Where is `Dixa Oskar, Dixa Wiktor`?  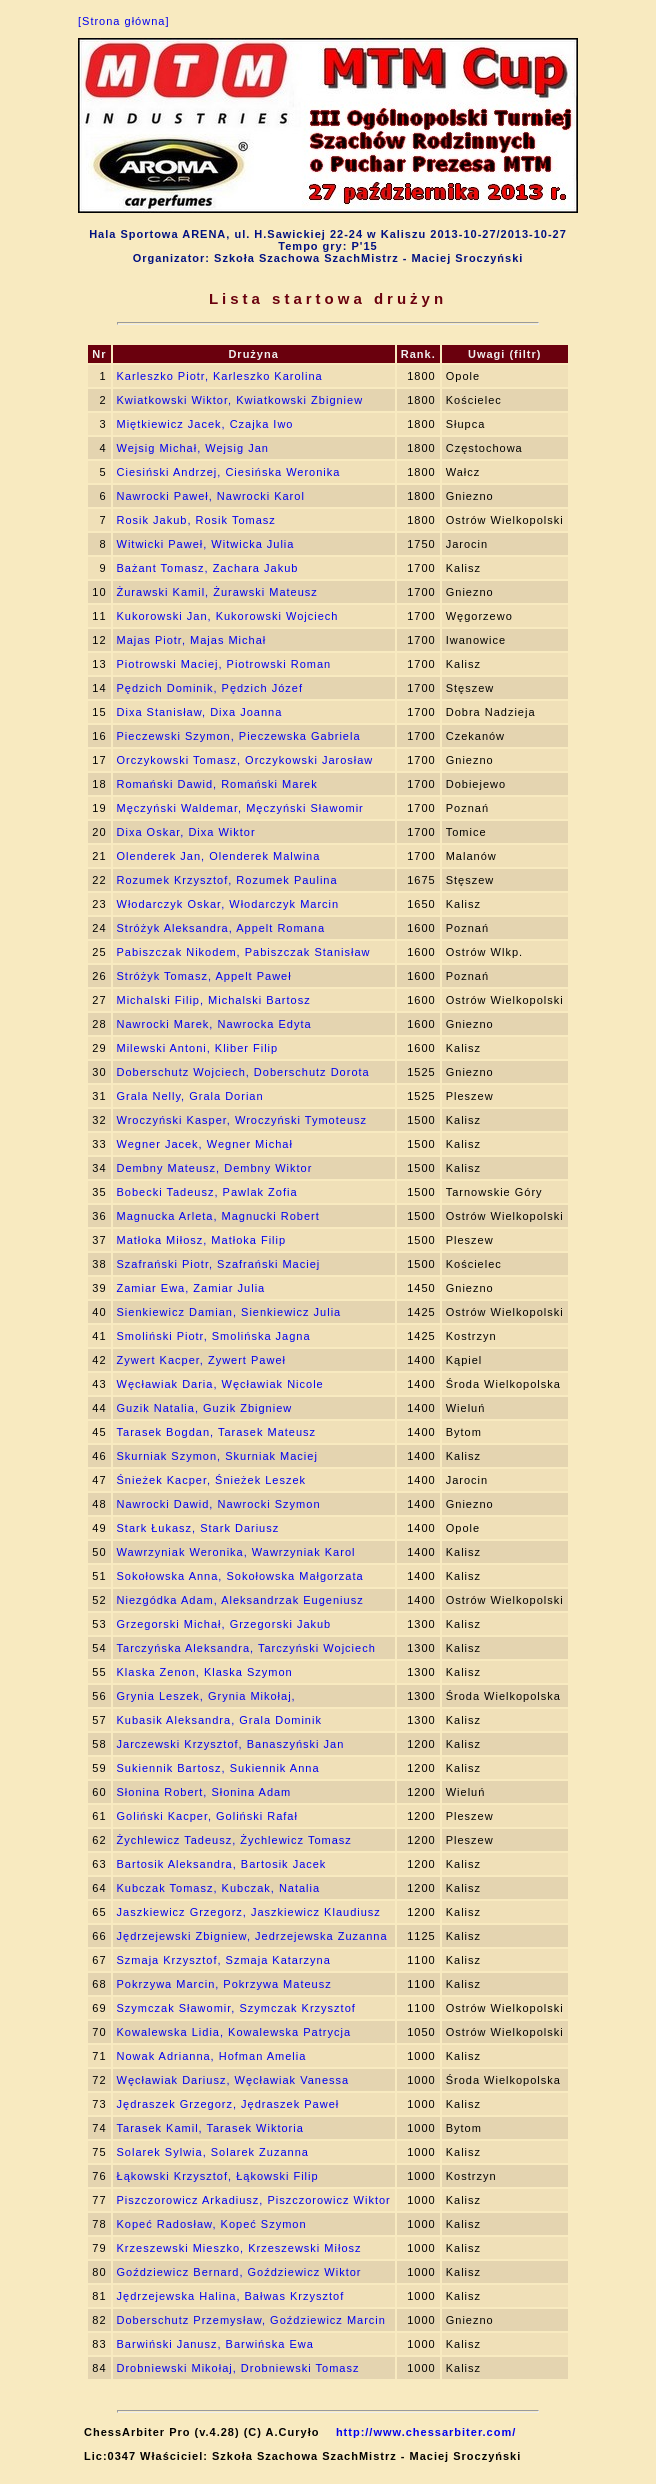
Dixa Oskar, Dixa Wiktor is located at coordinates (186, 832).